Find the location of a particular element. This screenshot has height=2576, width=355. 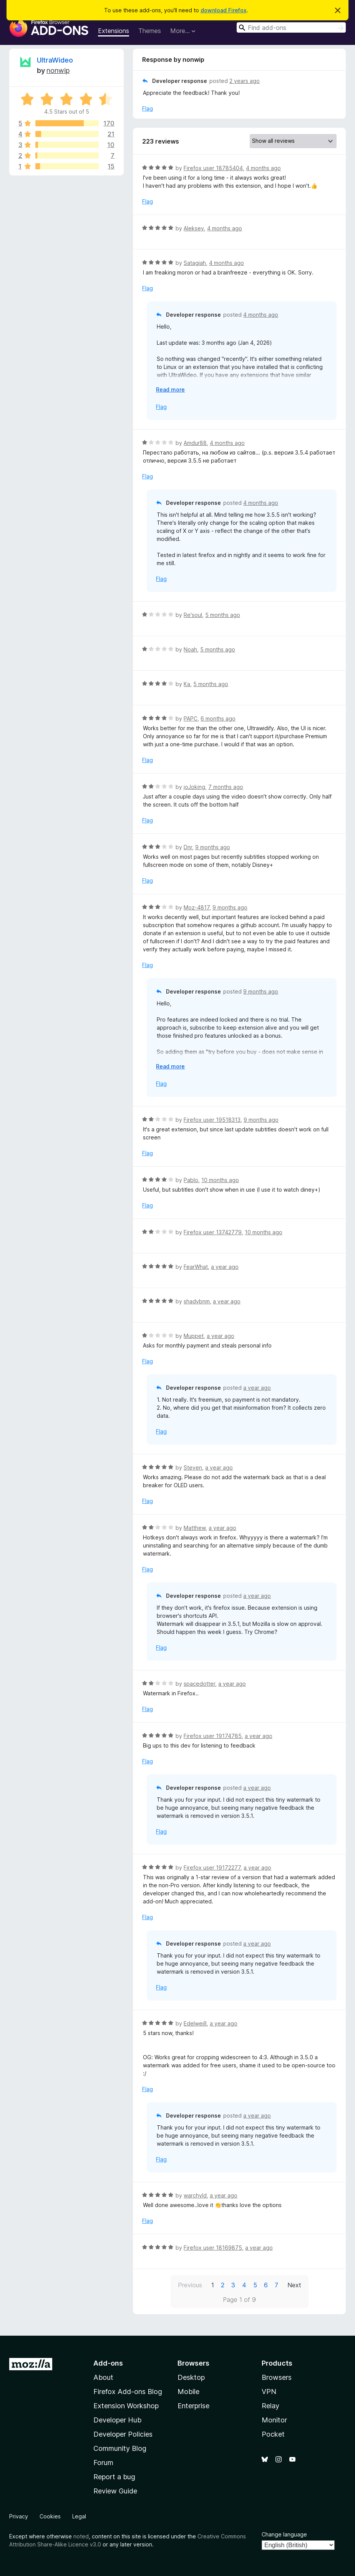

2 years ago is located at coordinates (244, 81).